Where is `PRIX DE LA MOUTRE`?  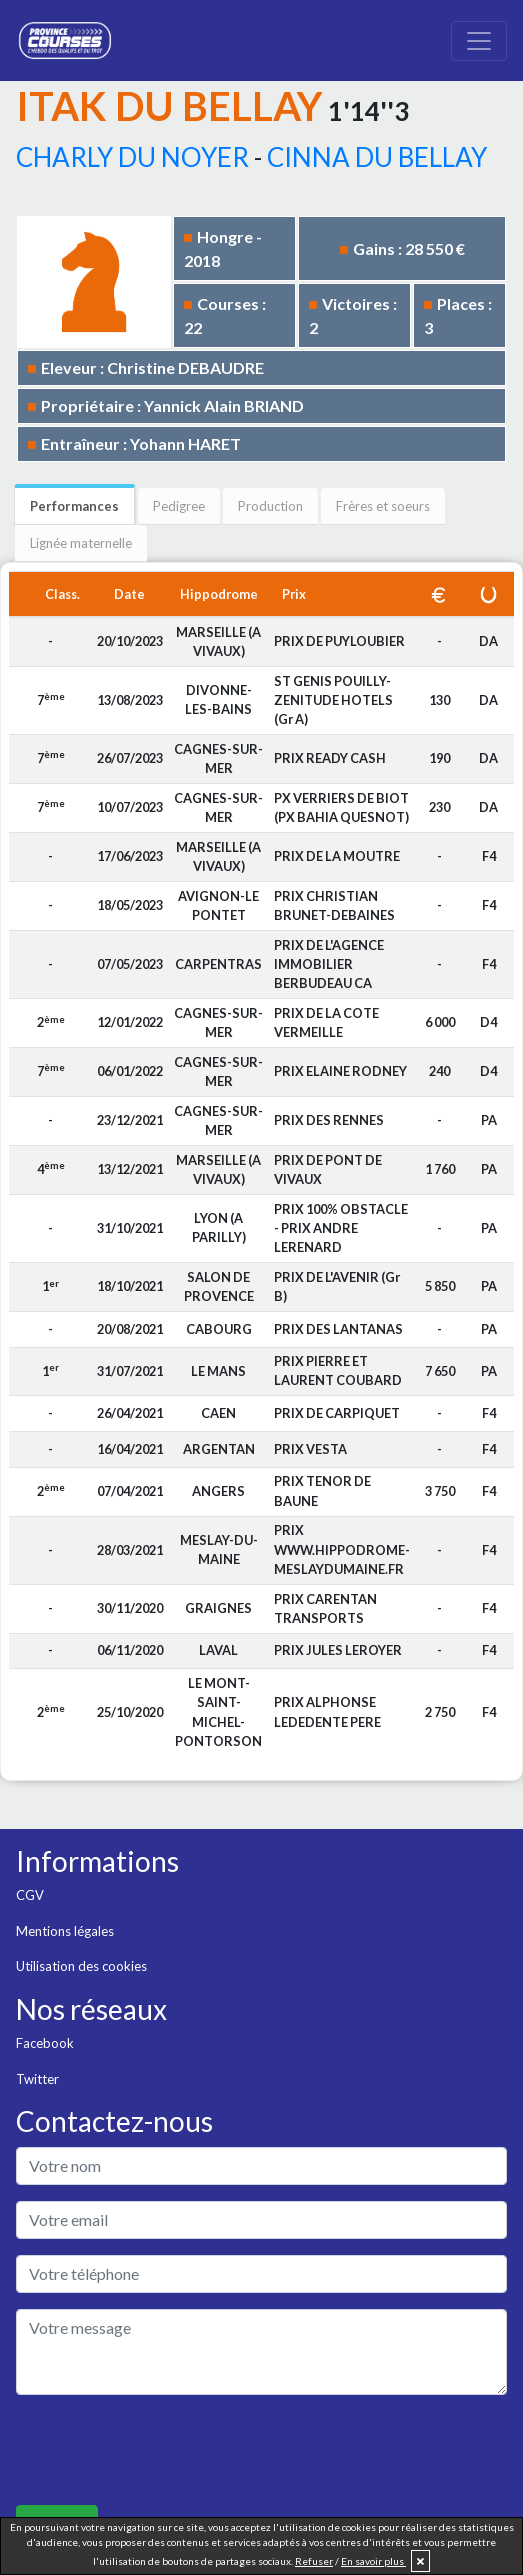 PRIX DE LA MOUTRE is located at coordinates (337, 856).